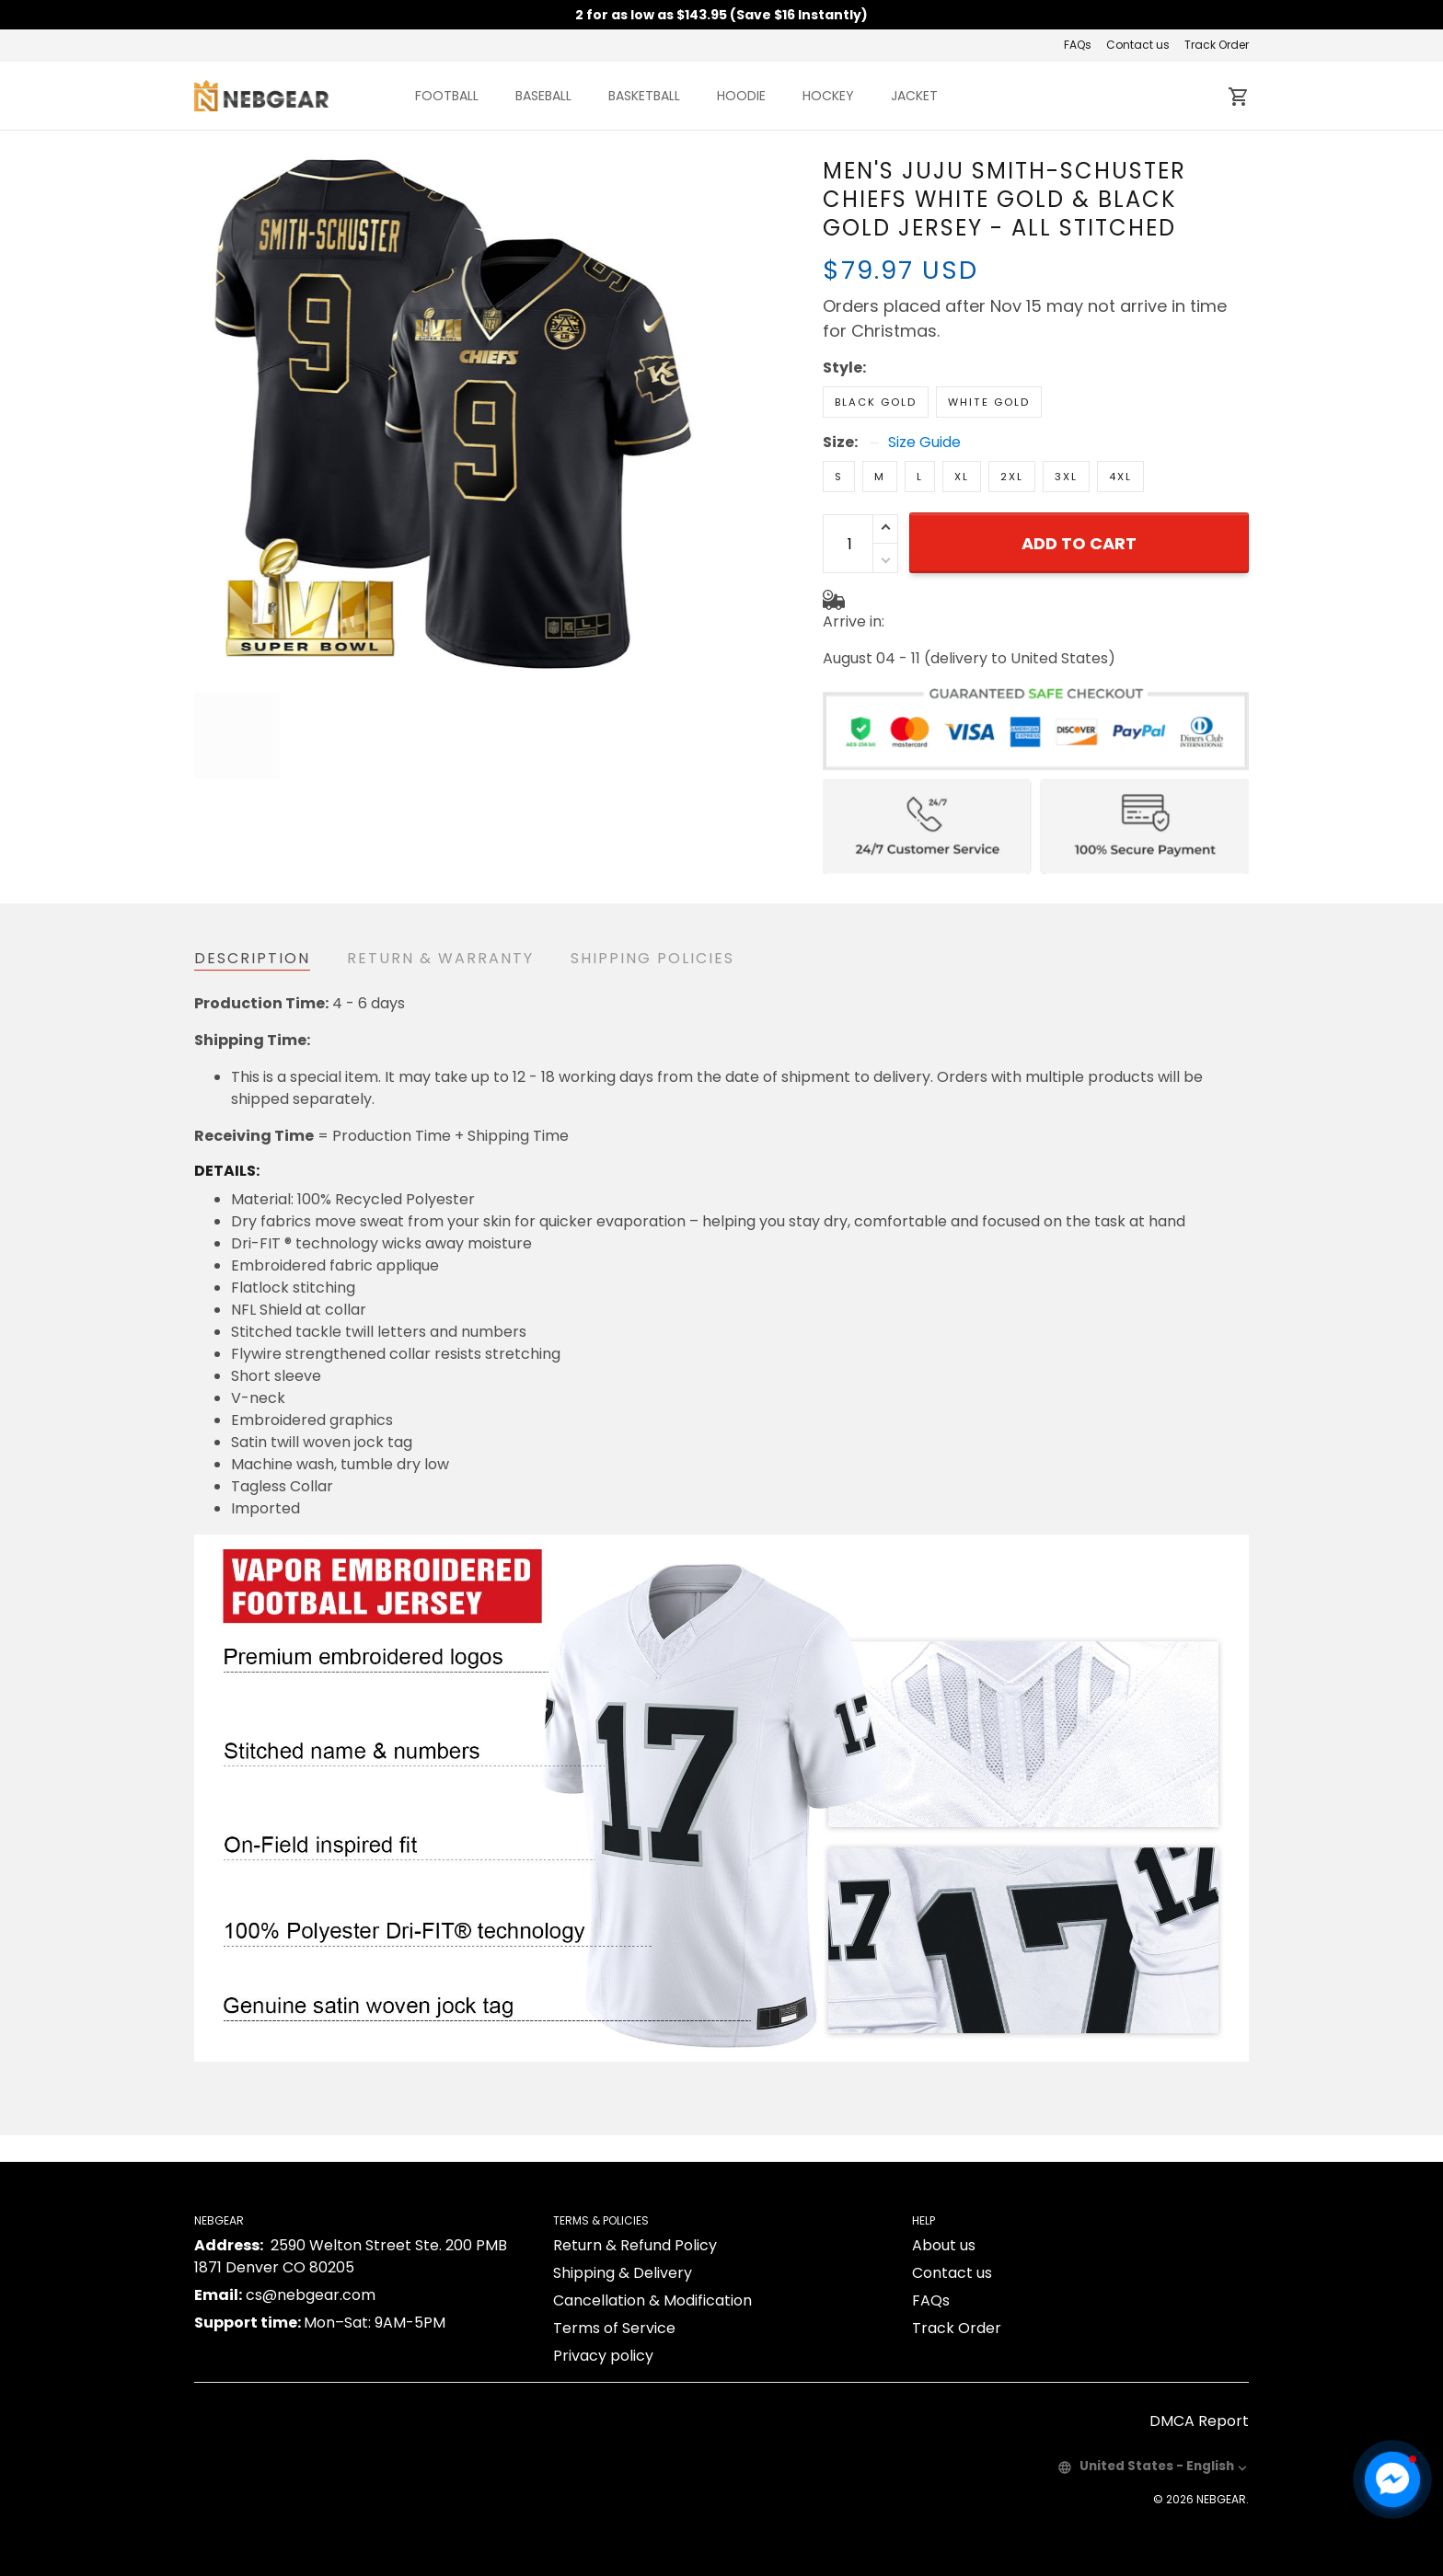 Image resolution: width=1443 pixels, height=2576 pixels. Describe the element at coordinates (635, 2218) in the screenshot. I see `Return & Refund Policy` at that location.